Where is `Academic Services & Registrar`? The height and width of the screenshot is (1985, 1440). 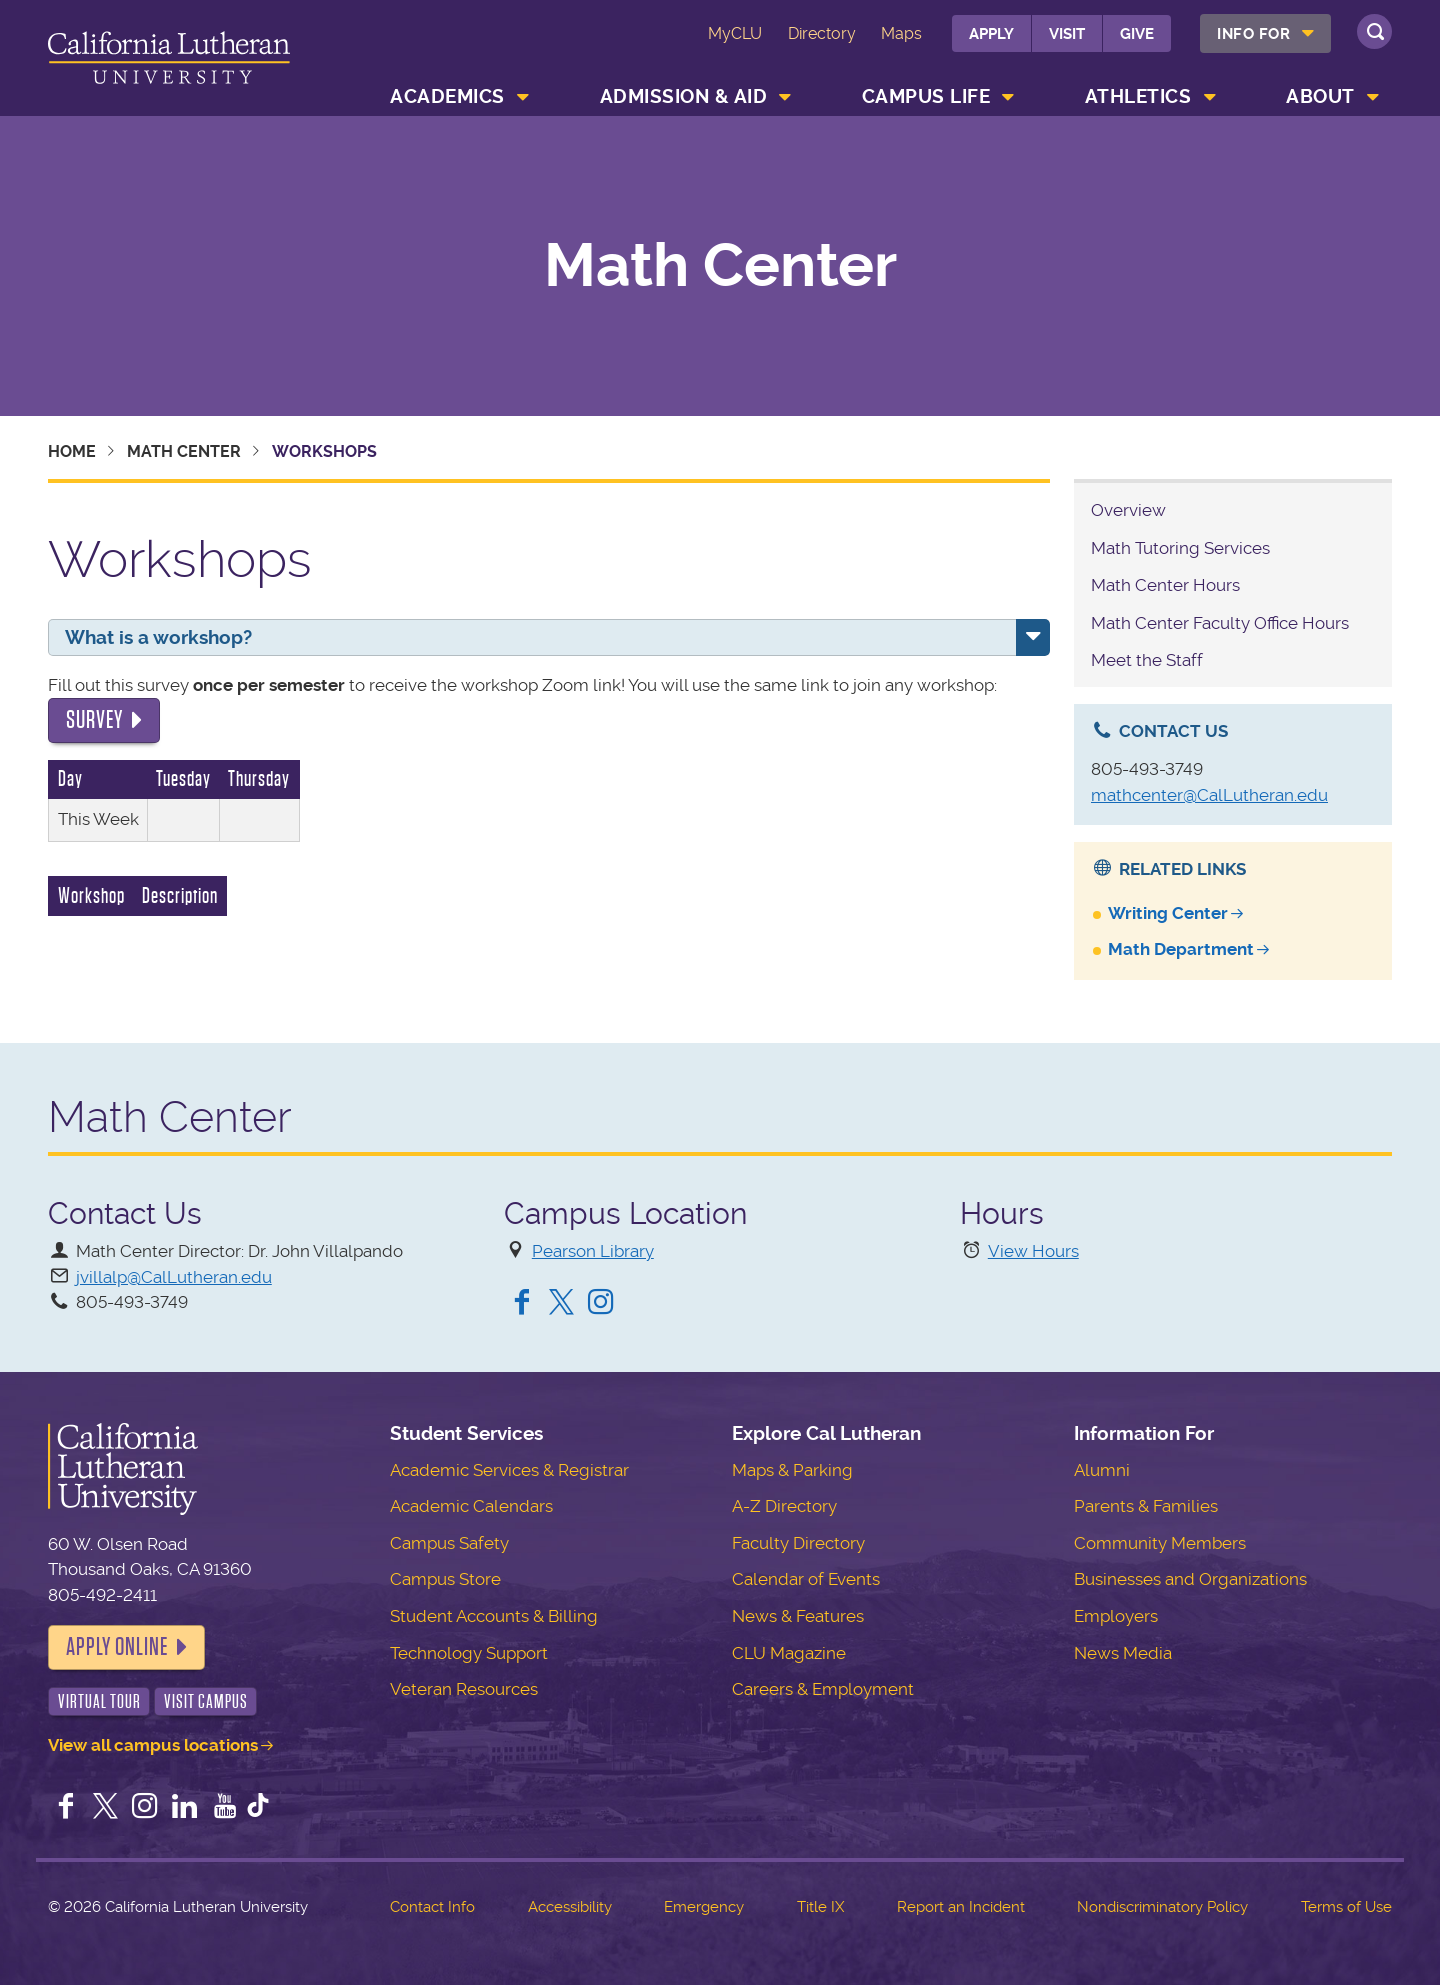 Academic Services & Registrar is located at coordinates (509, 1470).